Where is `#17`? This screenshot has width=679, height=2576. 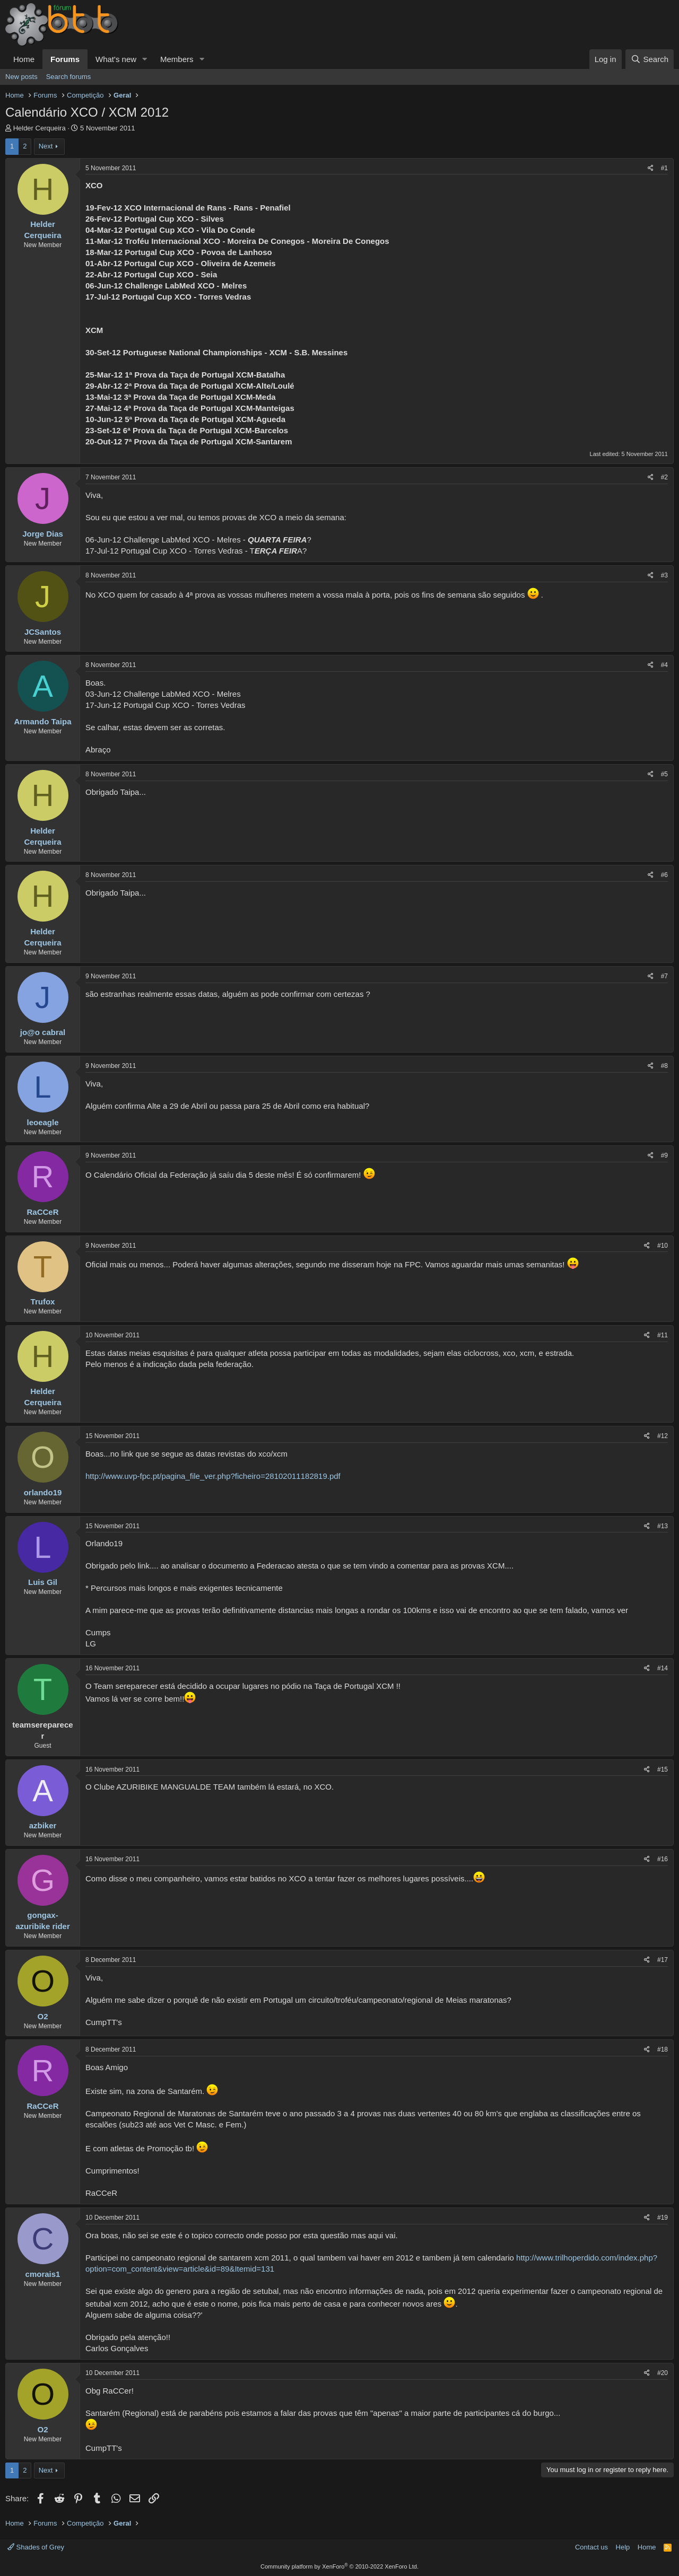
#17 is located at coordinates (662, 1960).